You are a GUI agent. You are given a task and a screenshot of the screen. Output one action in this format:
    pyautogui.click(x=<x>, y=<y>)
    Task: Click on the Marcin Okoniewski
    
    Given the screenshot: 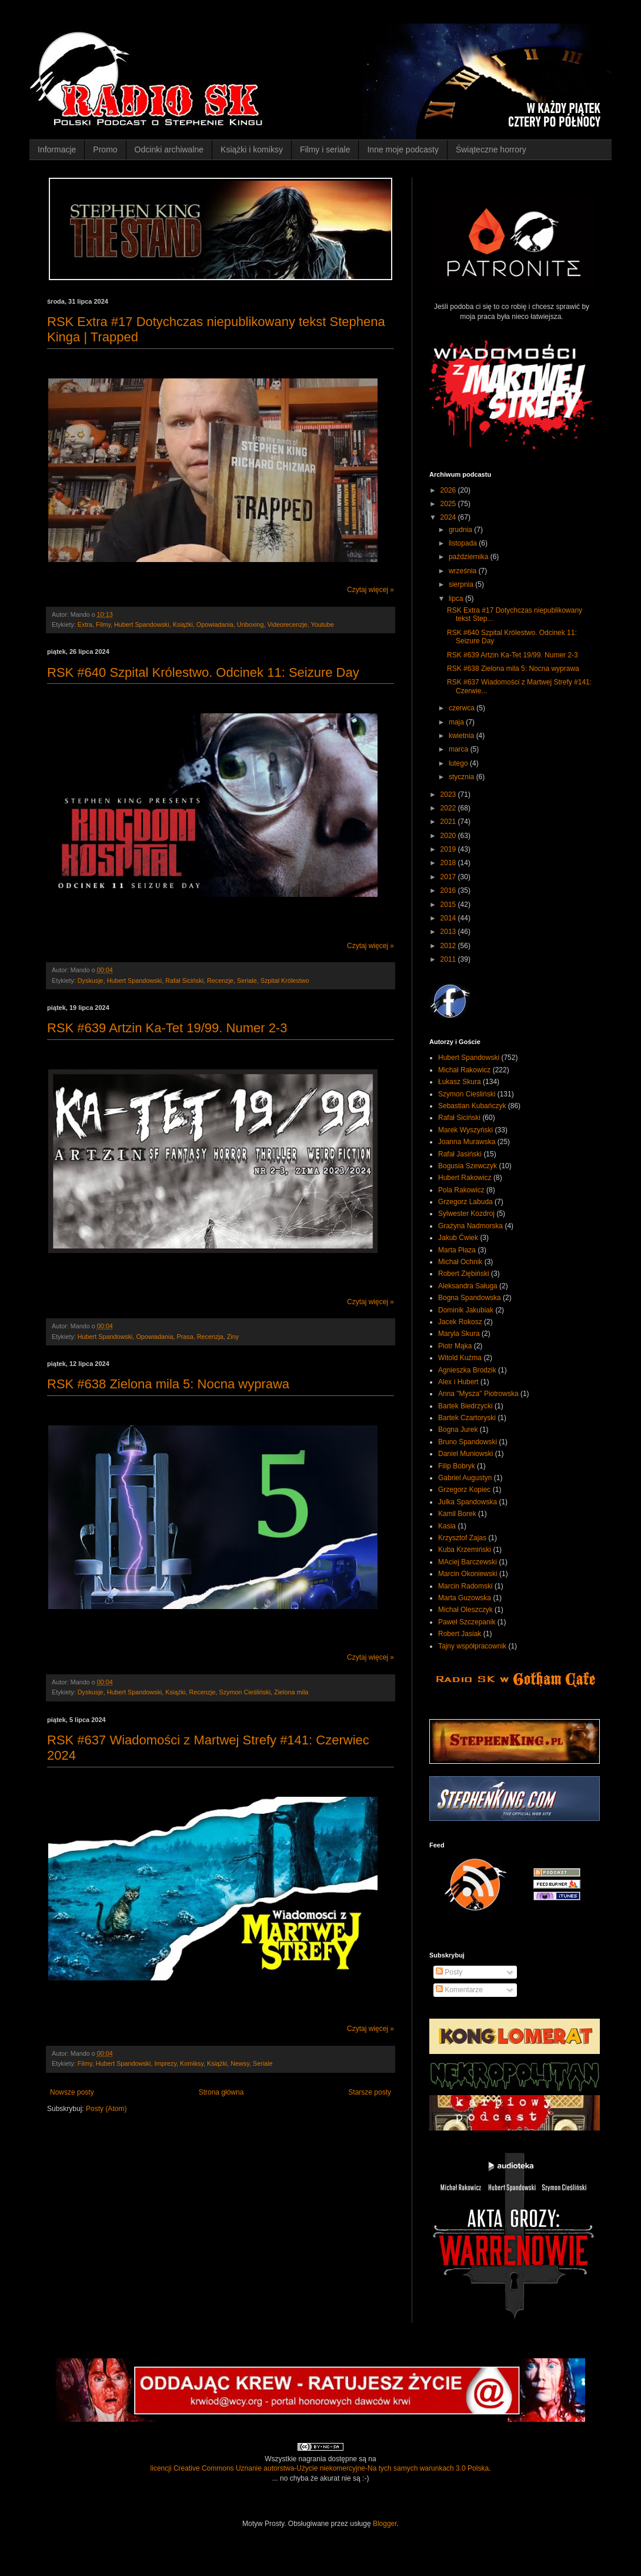 What is the action you would take?
    pyautogui.click(x=468, y=1574)
    